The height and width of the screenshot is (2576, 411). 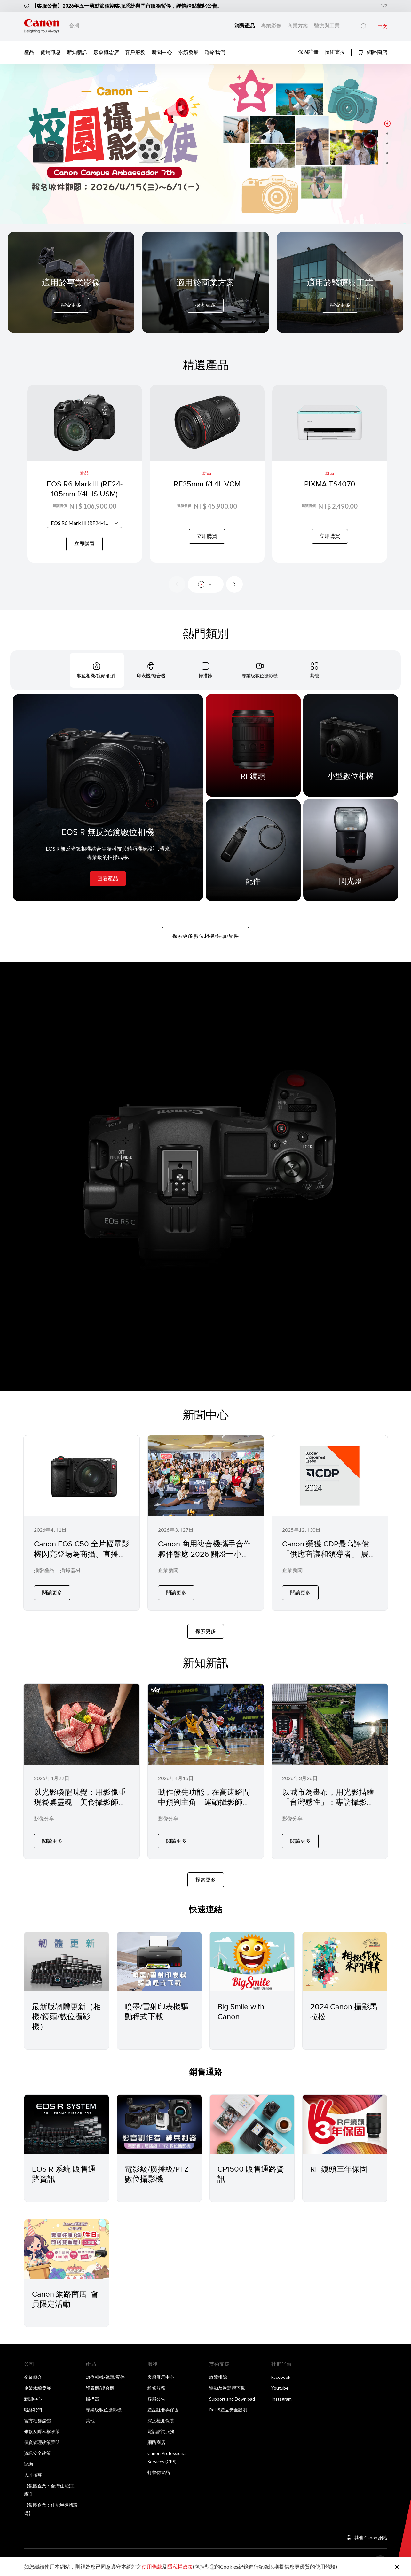 I want to click on Canon 商用複合機攜手合作夥伴響應 2026 關燈一小時在微光中實踐永續 節能 YOGA 落實企業低碳辦公, so click(x=204, y=1558).